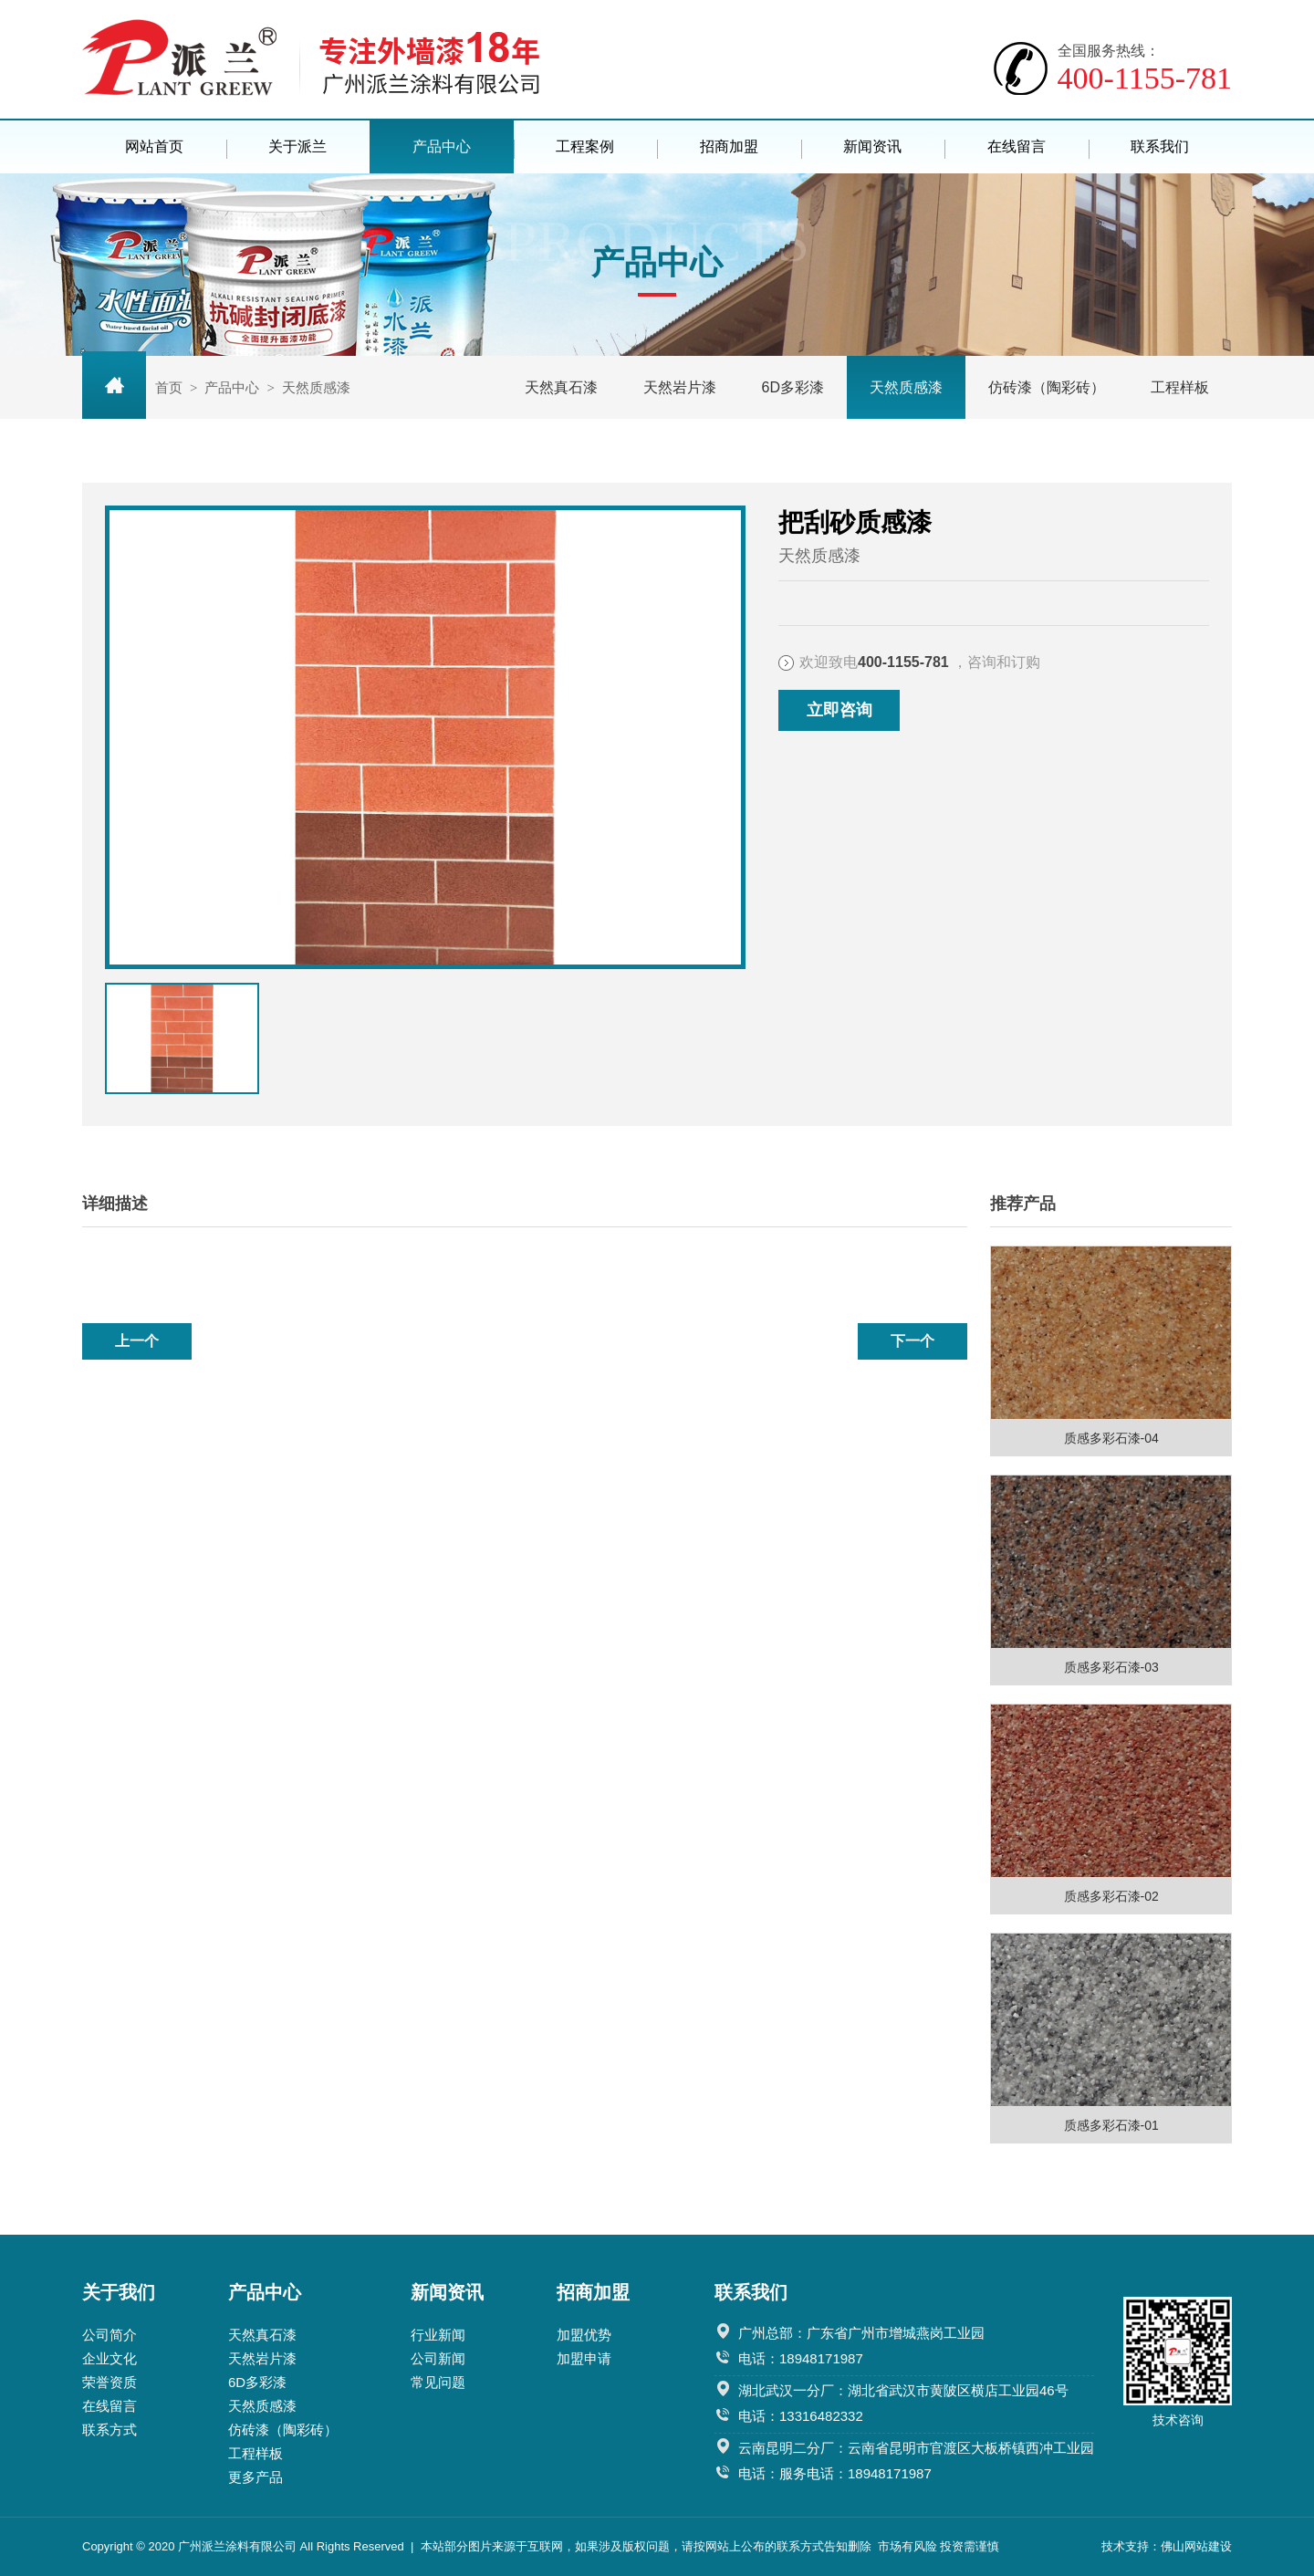 This screenshot has height=2576, width=1314. I want to click on 公司新闻, so click(438, 2358).